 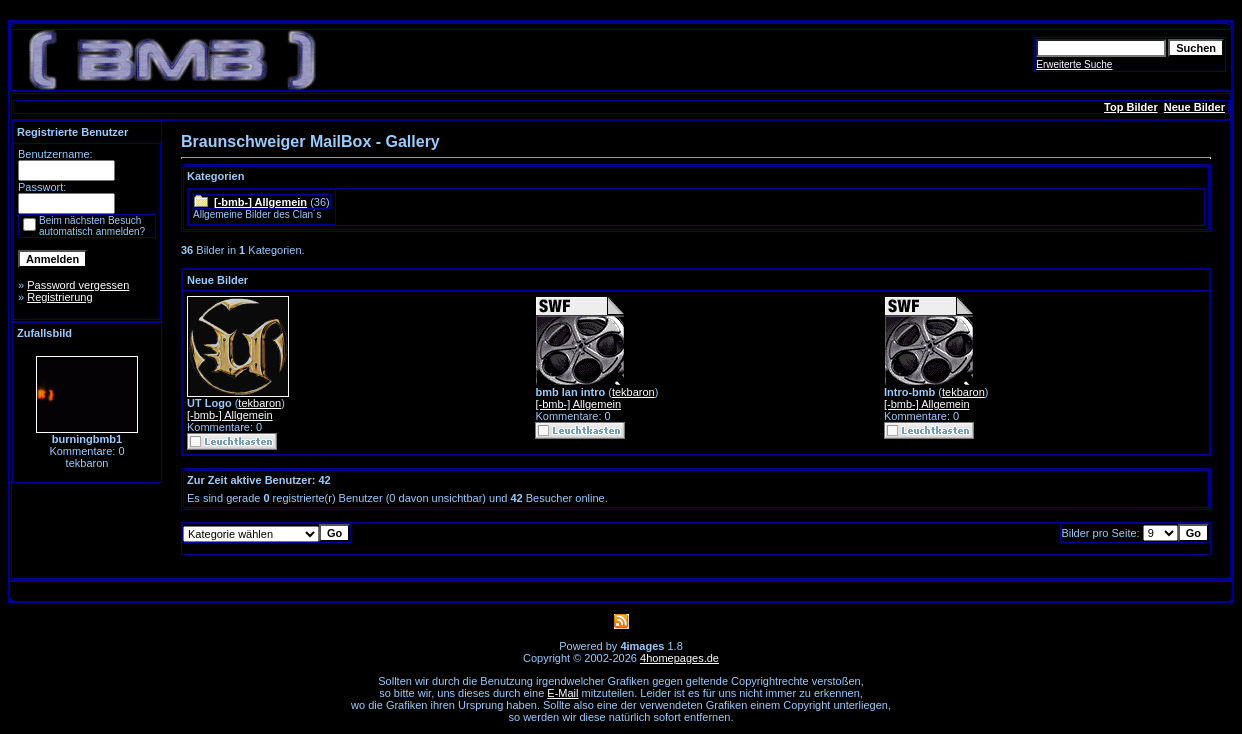 What do you see at coordinates (78, 285) in the screenshot?
I see `Password vergessen` at bounding box center [78, 285].